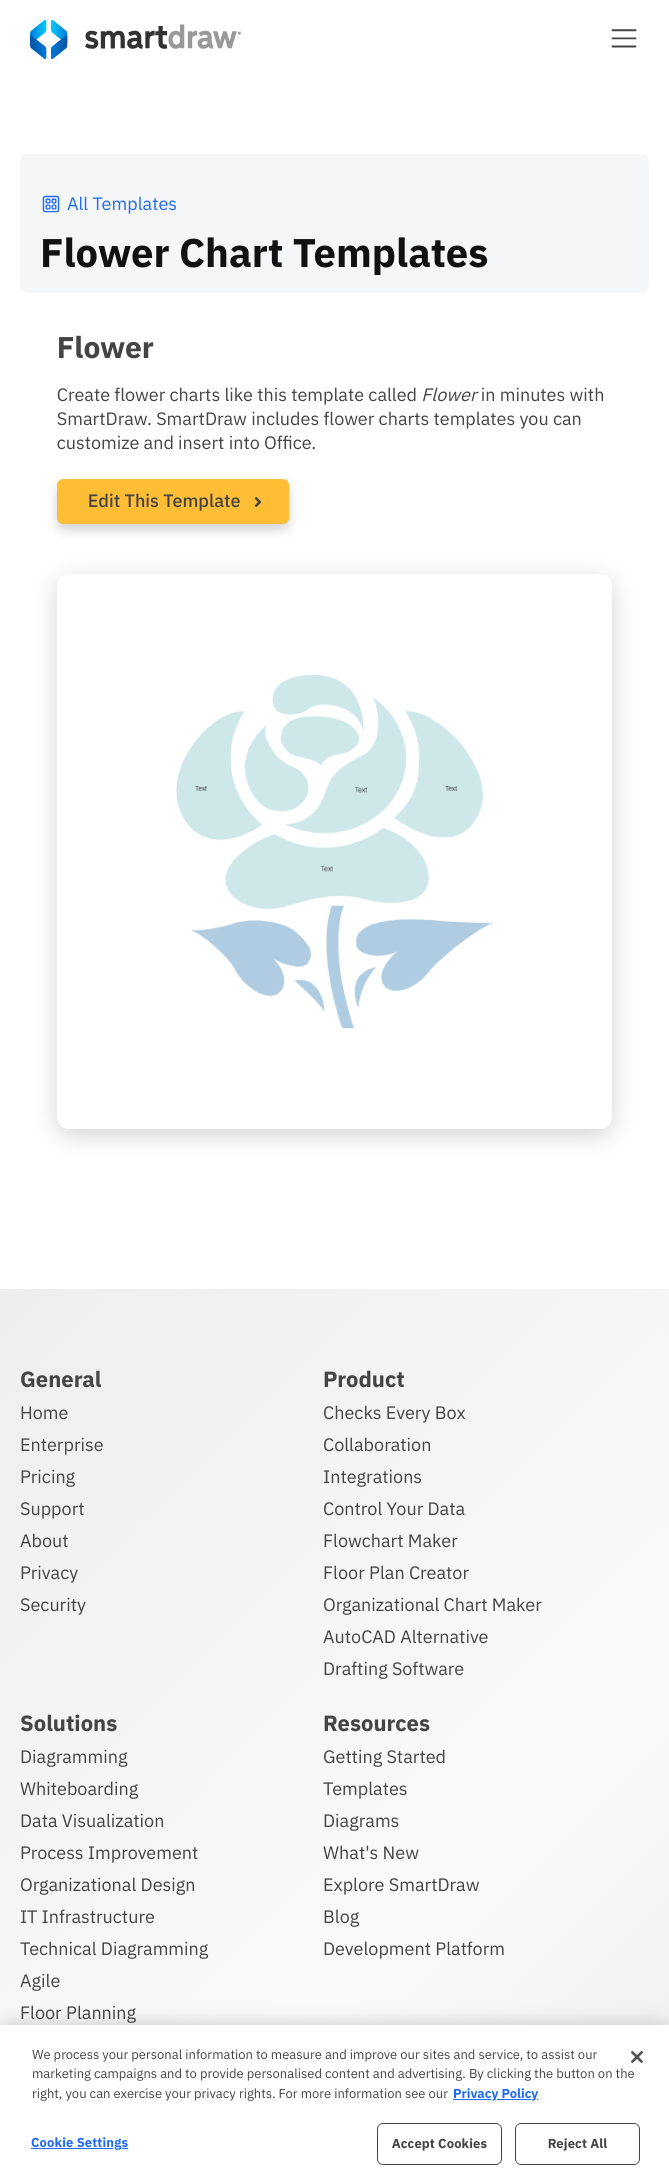  Describe the element at coordinates (108, 1884) in the screenshot. I see `Organizational Design` at that location.